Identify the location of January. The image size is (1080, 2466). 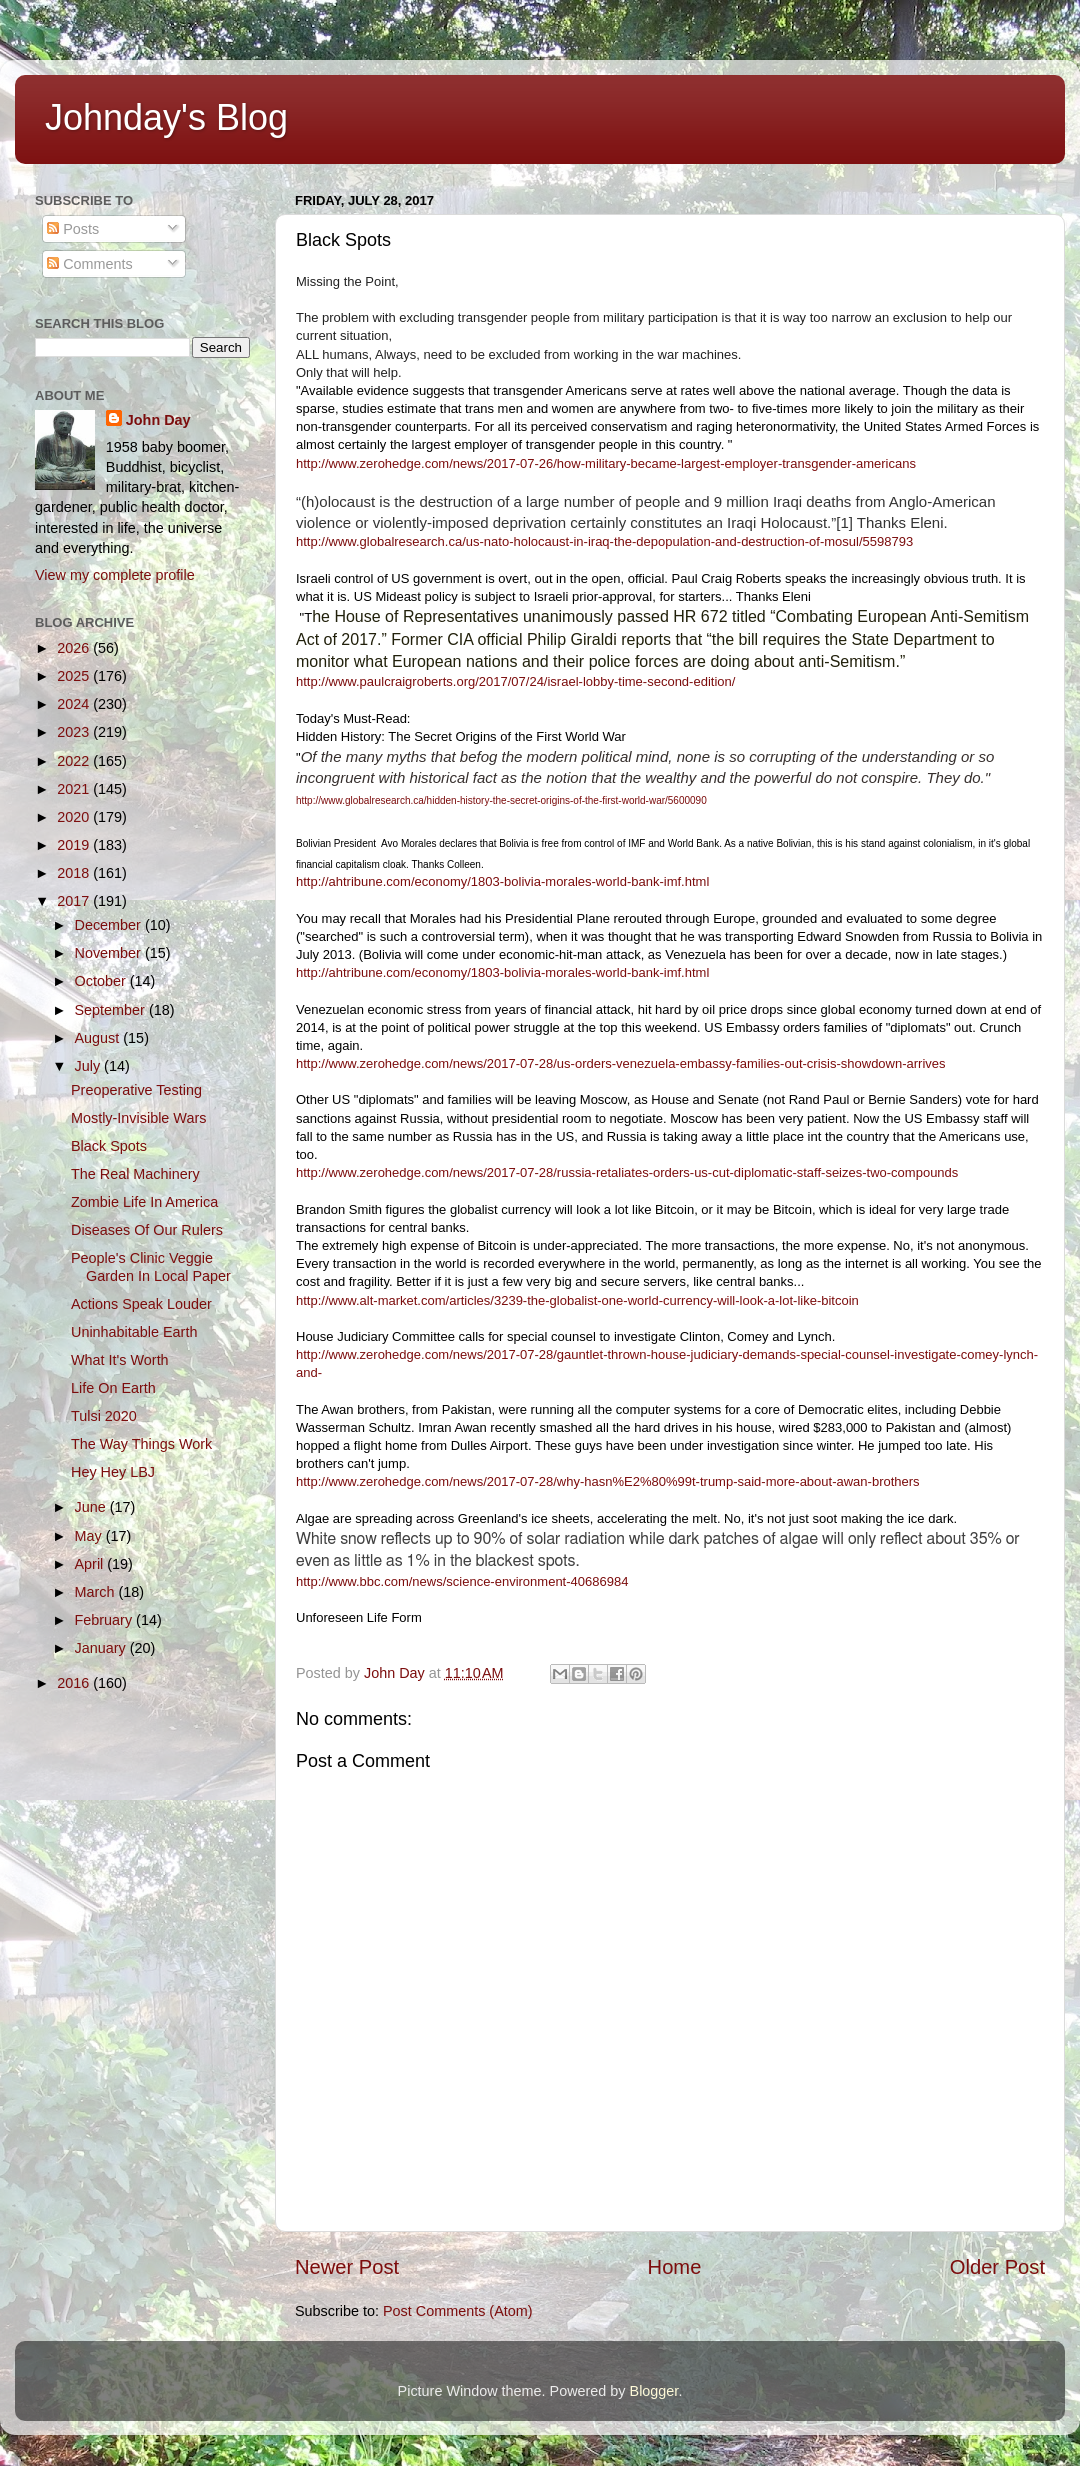
(102, 1648).